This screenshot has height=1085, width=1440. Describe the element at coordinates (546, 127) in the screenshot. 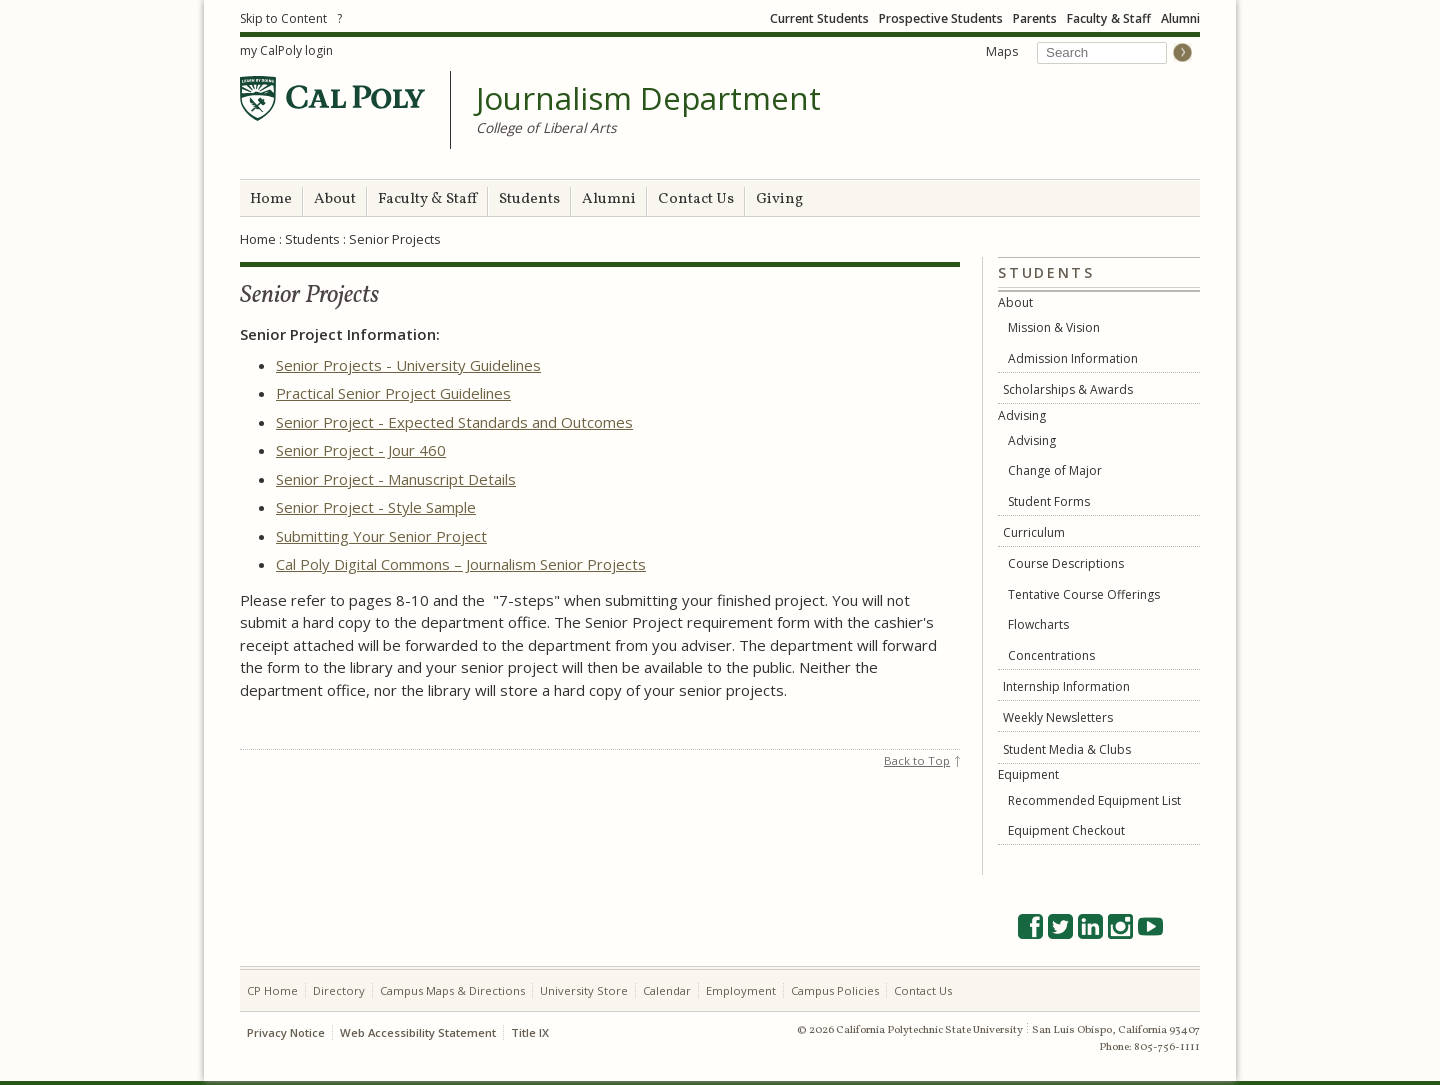

I see `College of Liberal Arts` at that location.